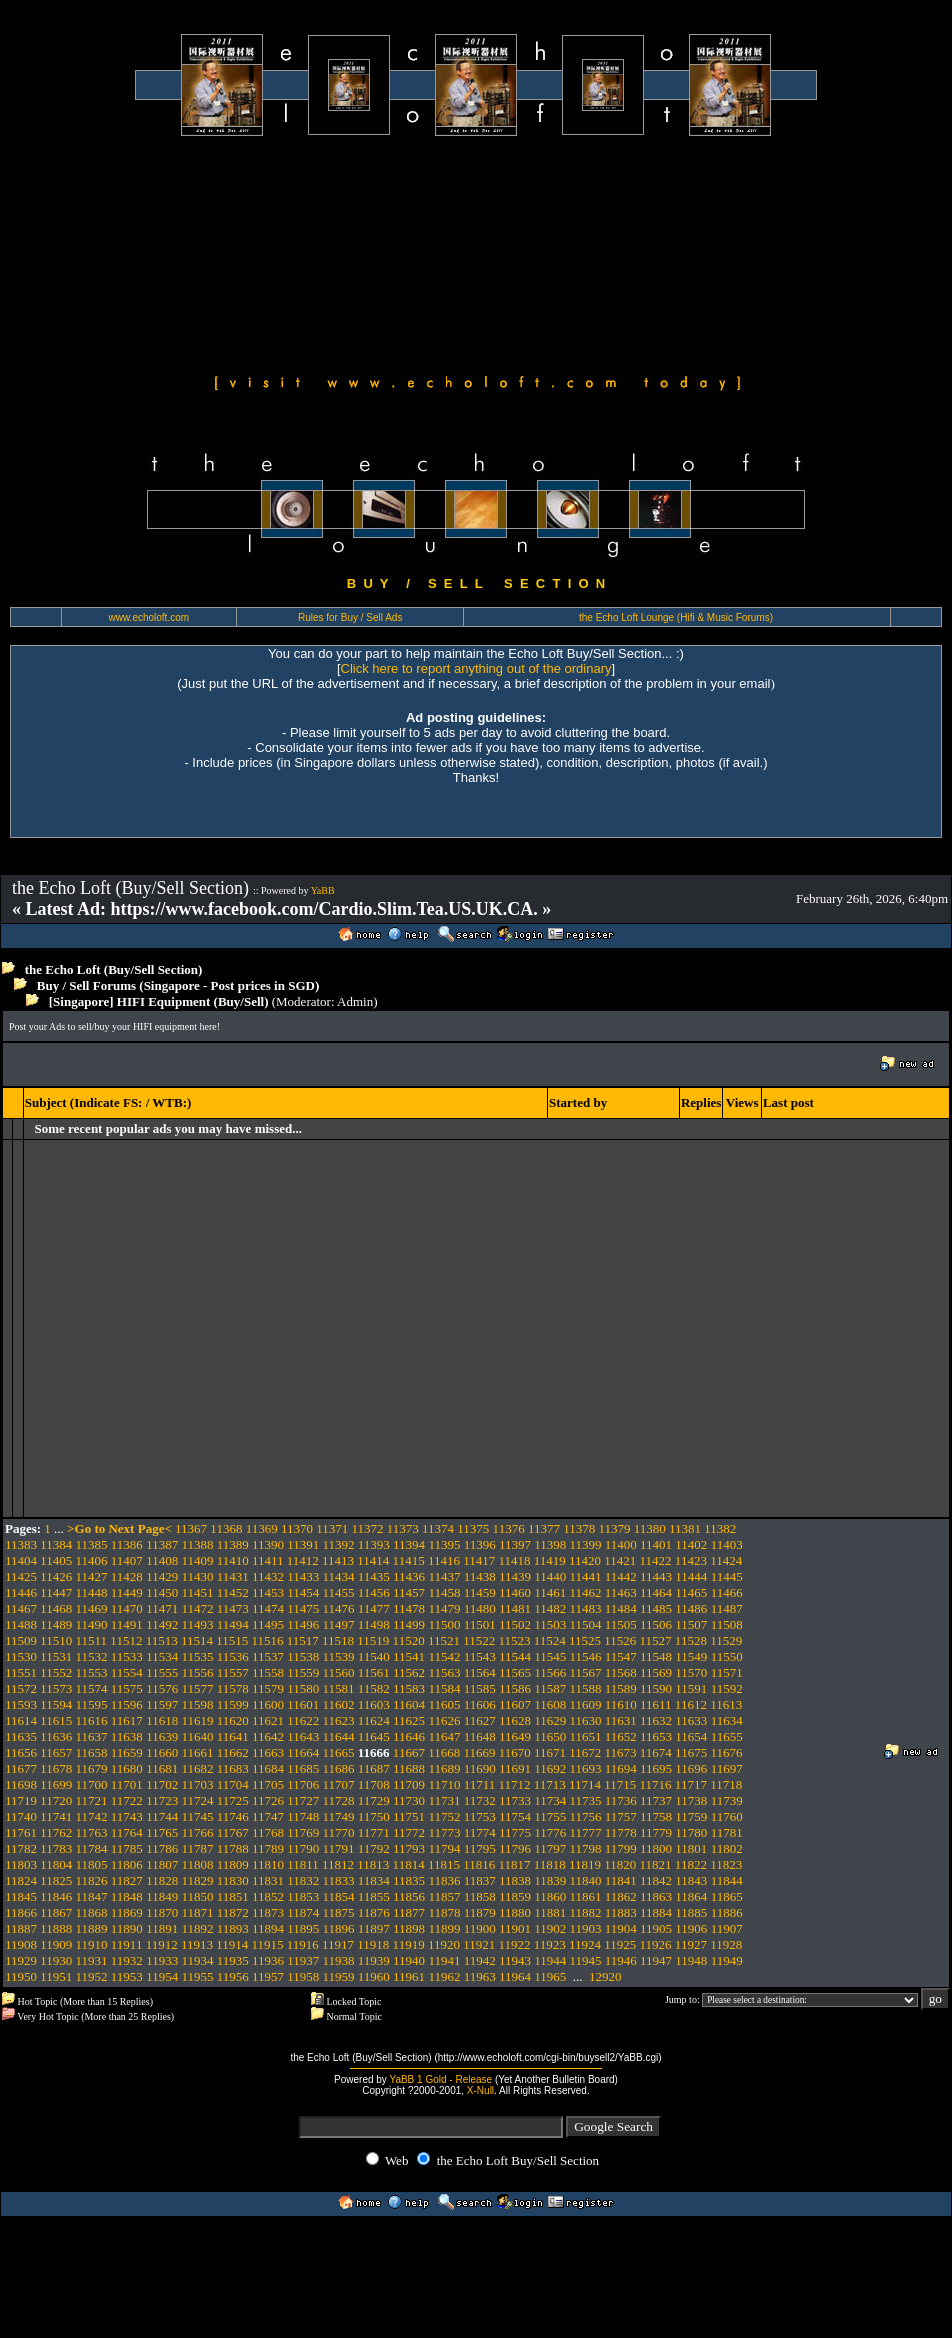 The width and height of the screenshot is (952, 2338). What do you see at coordinates (187, 252) in the screenshot?
I see `[Advertisement]` at bounding box center [187, 252].